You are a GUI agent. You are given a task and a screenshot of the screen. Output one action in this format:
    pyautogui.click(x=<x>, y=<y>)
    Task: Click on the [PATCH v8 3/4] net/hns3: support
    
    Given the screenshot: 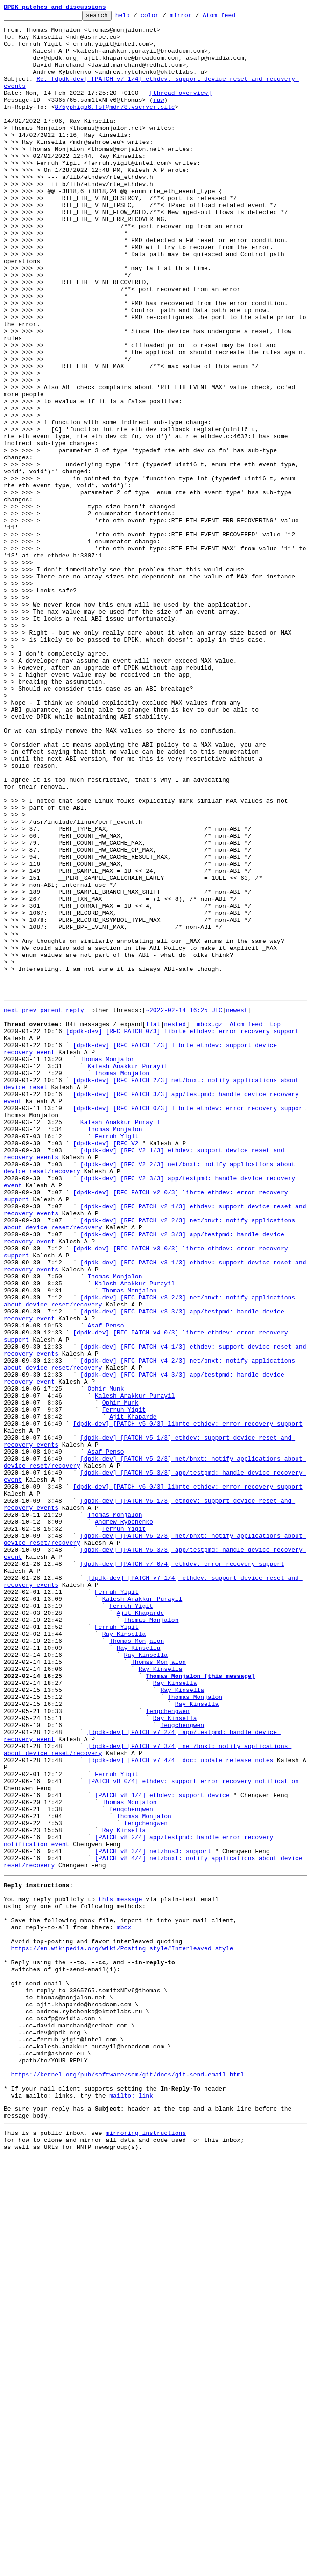 What is the action you would take?
    pyautogui.click(x=153, y=2216)
    